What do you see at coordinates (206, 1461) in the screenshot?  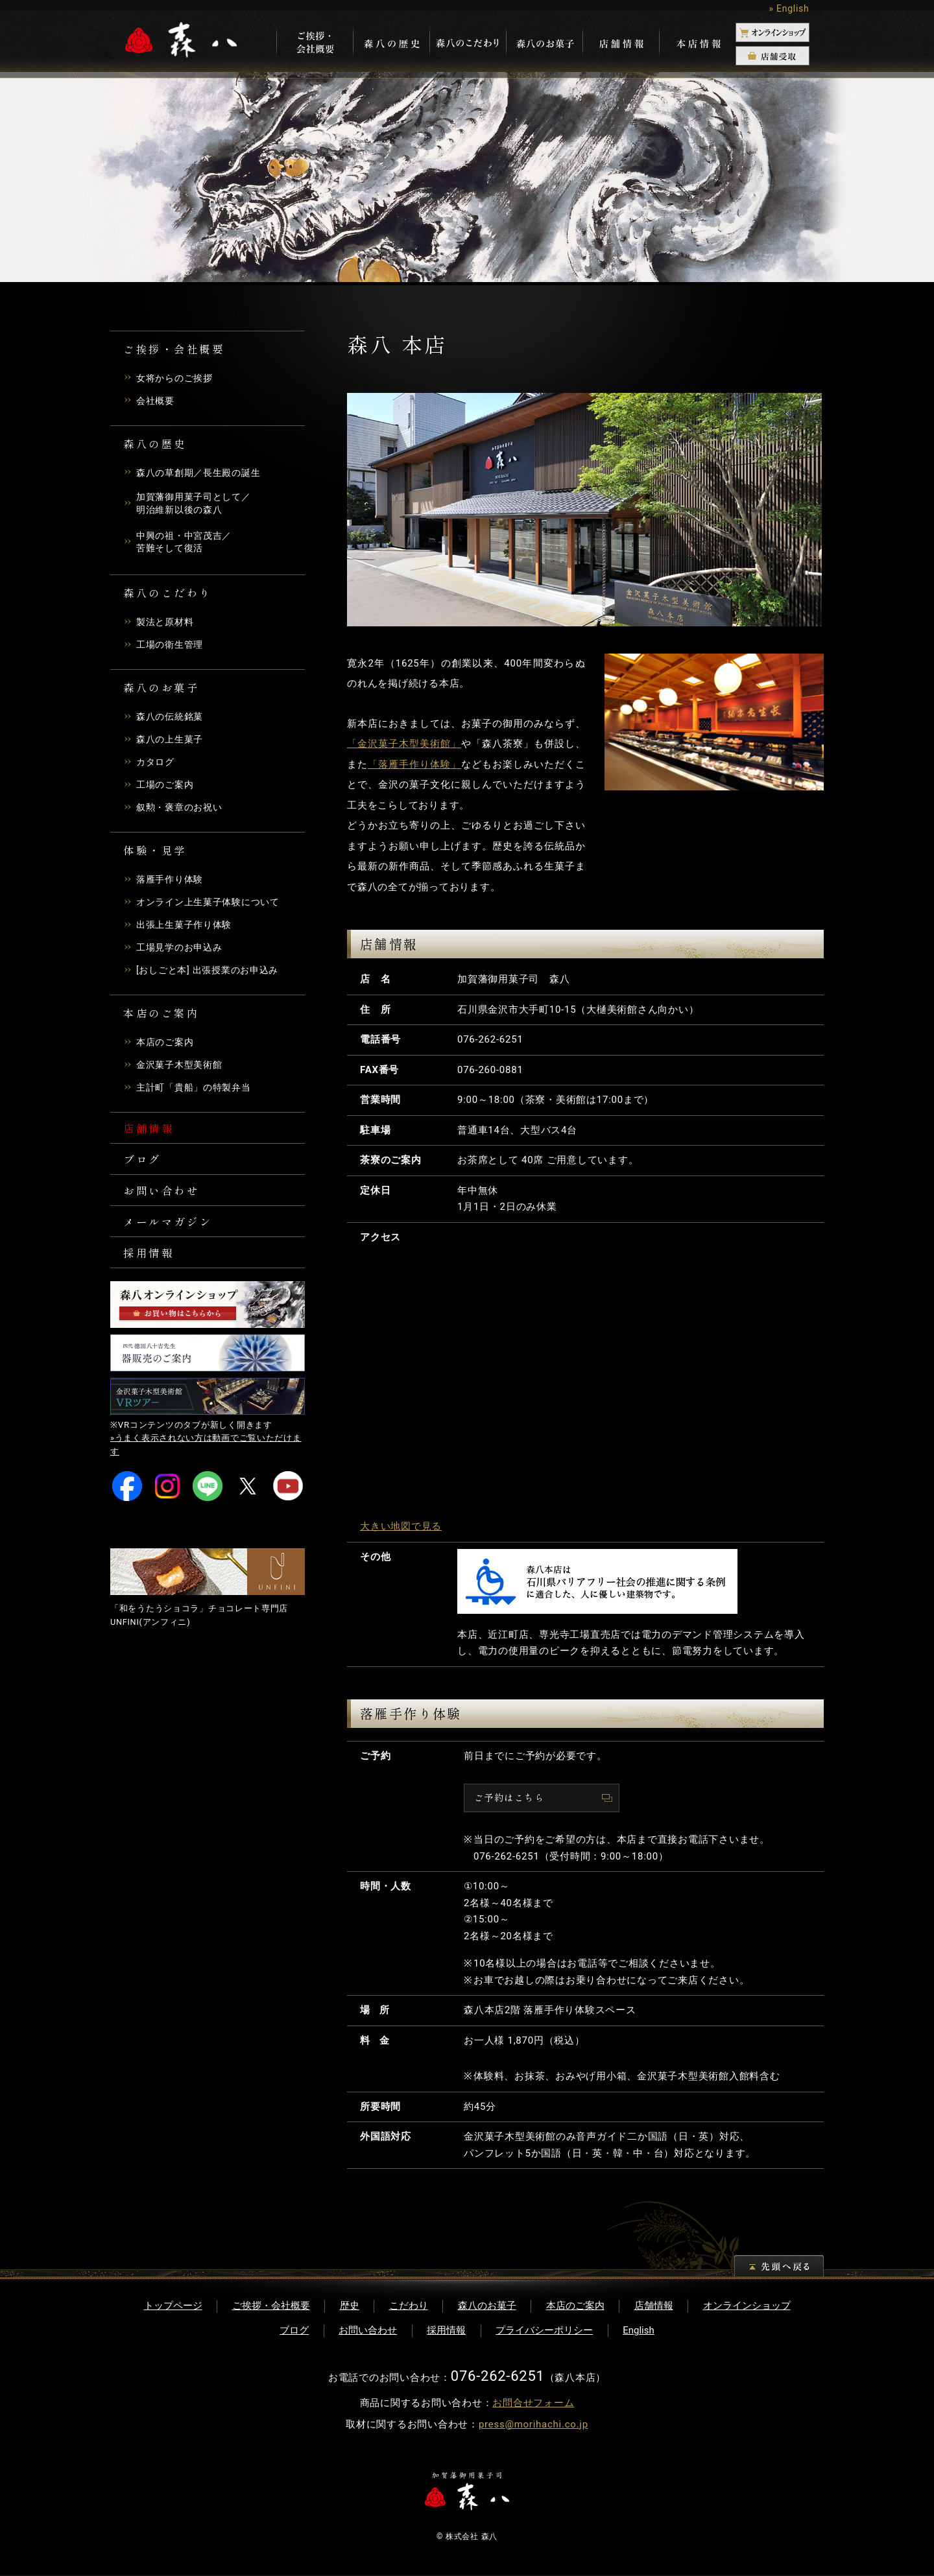 I see `»うまく表示されない方は動画でご覧いただけます` at bounding box center [206, 1461].